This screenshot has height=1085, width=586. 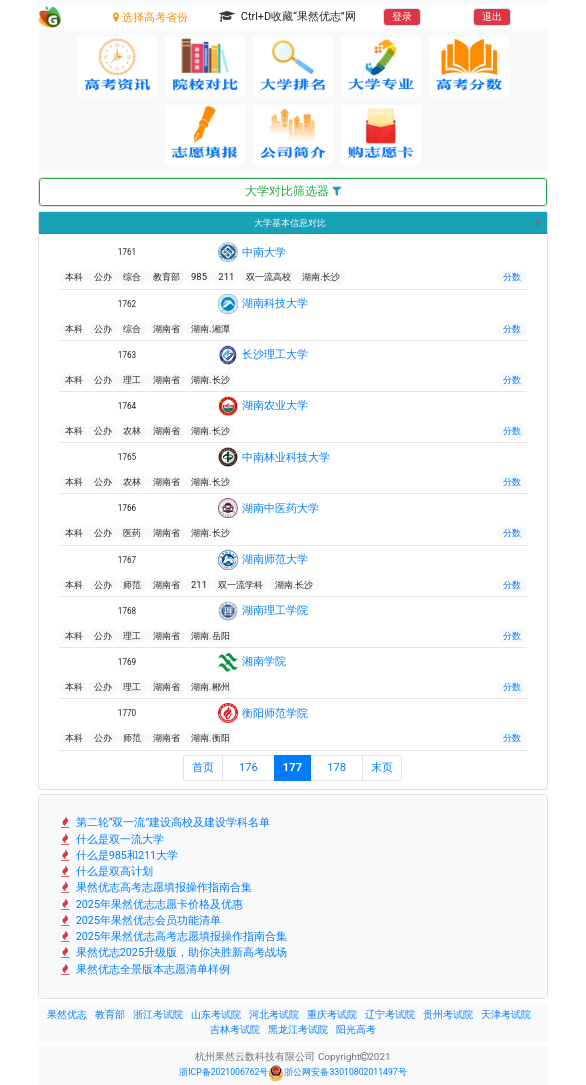 I want to click on 湖南师范大学, so click(x=275, y=559).